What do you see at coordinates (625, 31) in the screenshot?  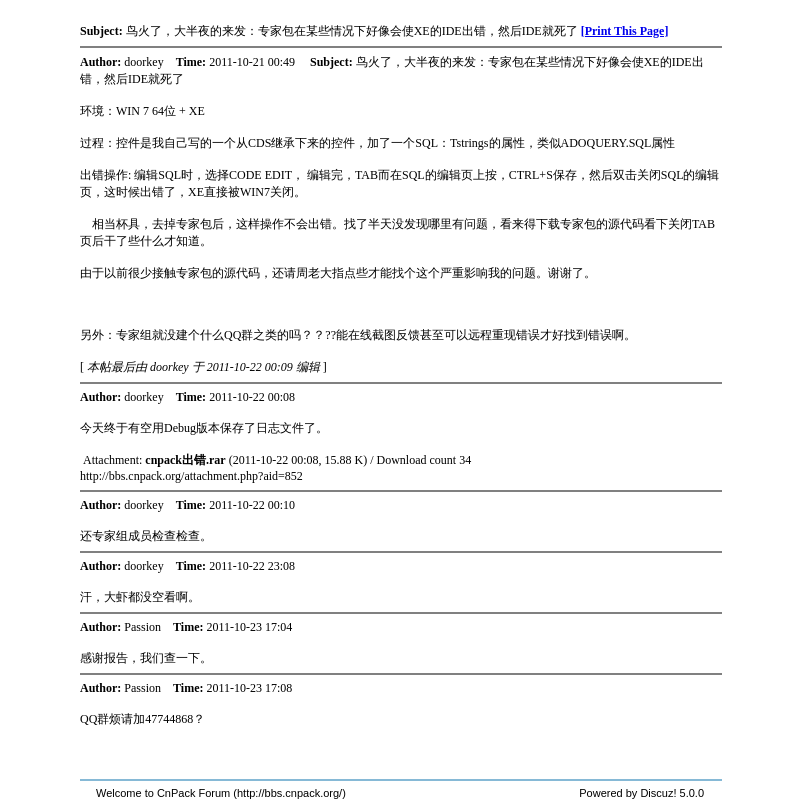 I see `[Print This Page]` at bounding box center [625, 31].